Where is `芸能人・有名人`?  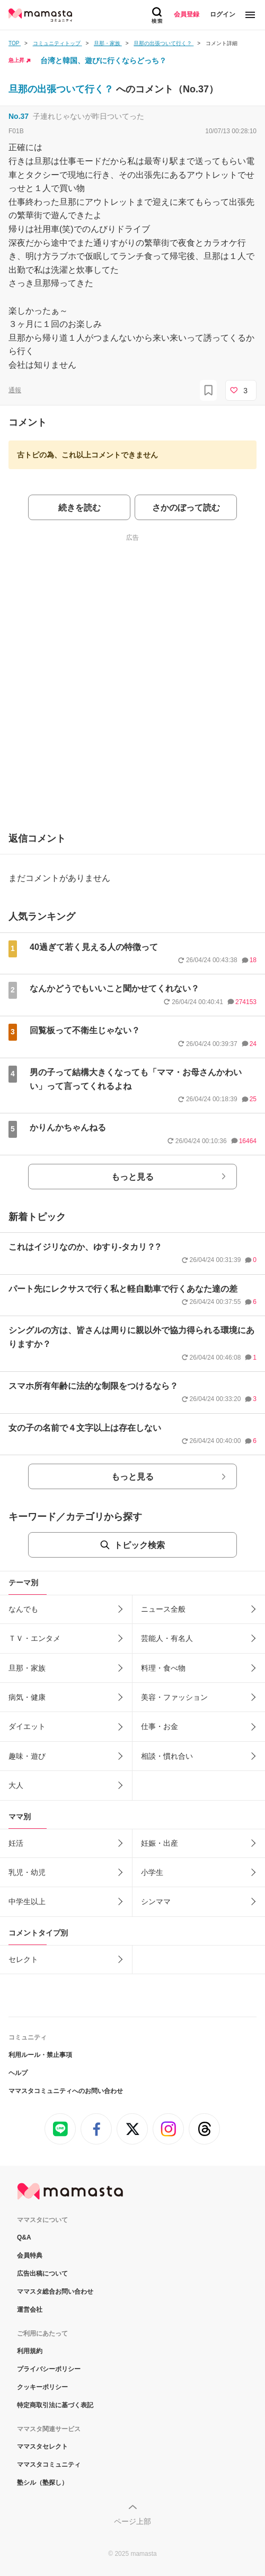 芸能人・有名人 is located at coordinates (167, 1638).